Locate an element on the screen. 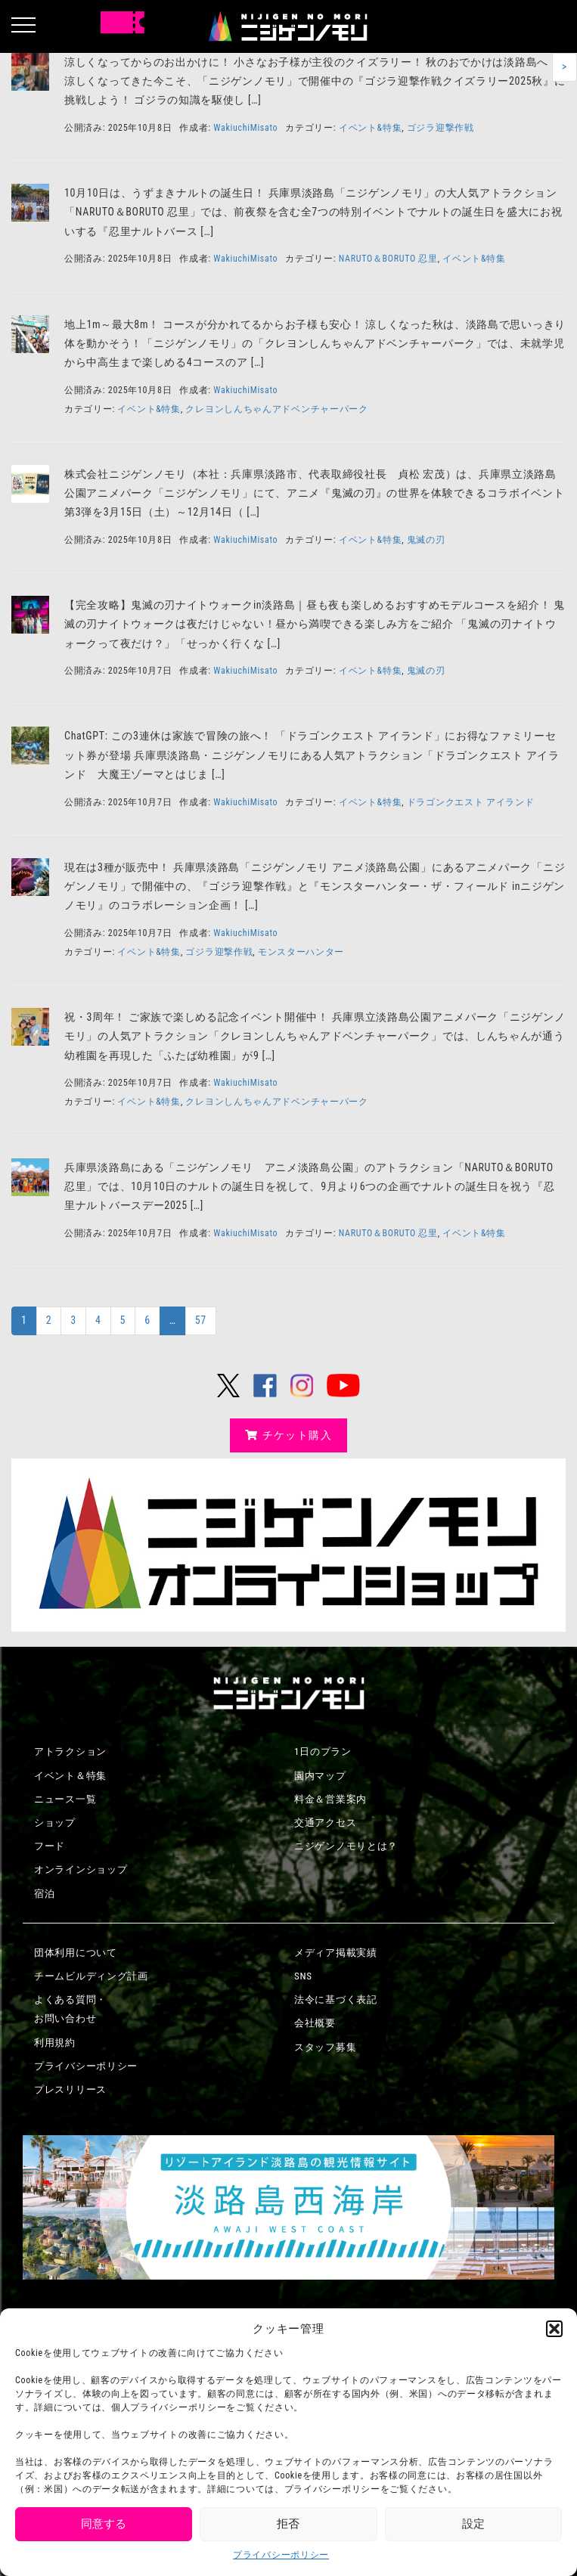  同意する is located at coordinates (103, 2524).